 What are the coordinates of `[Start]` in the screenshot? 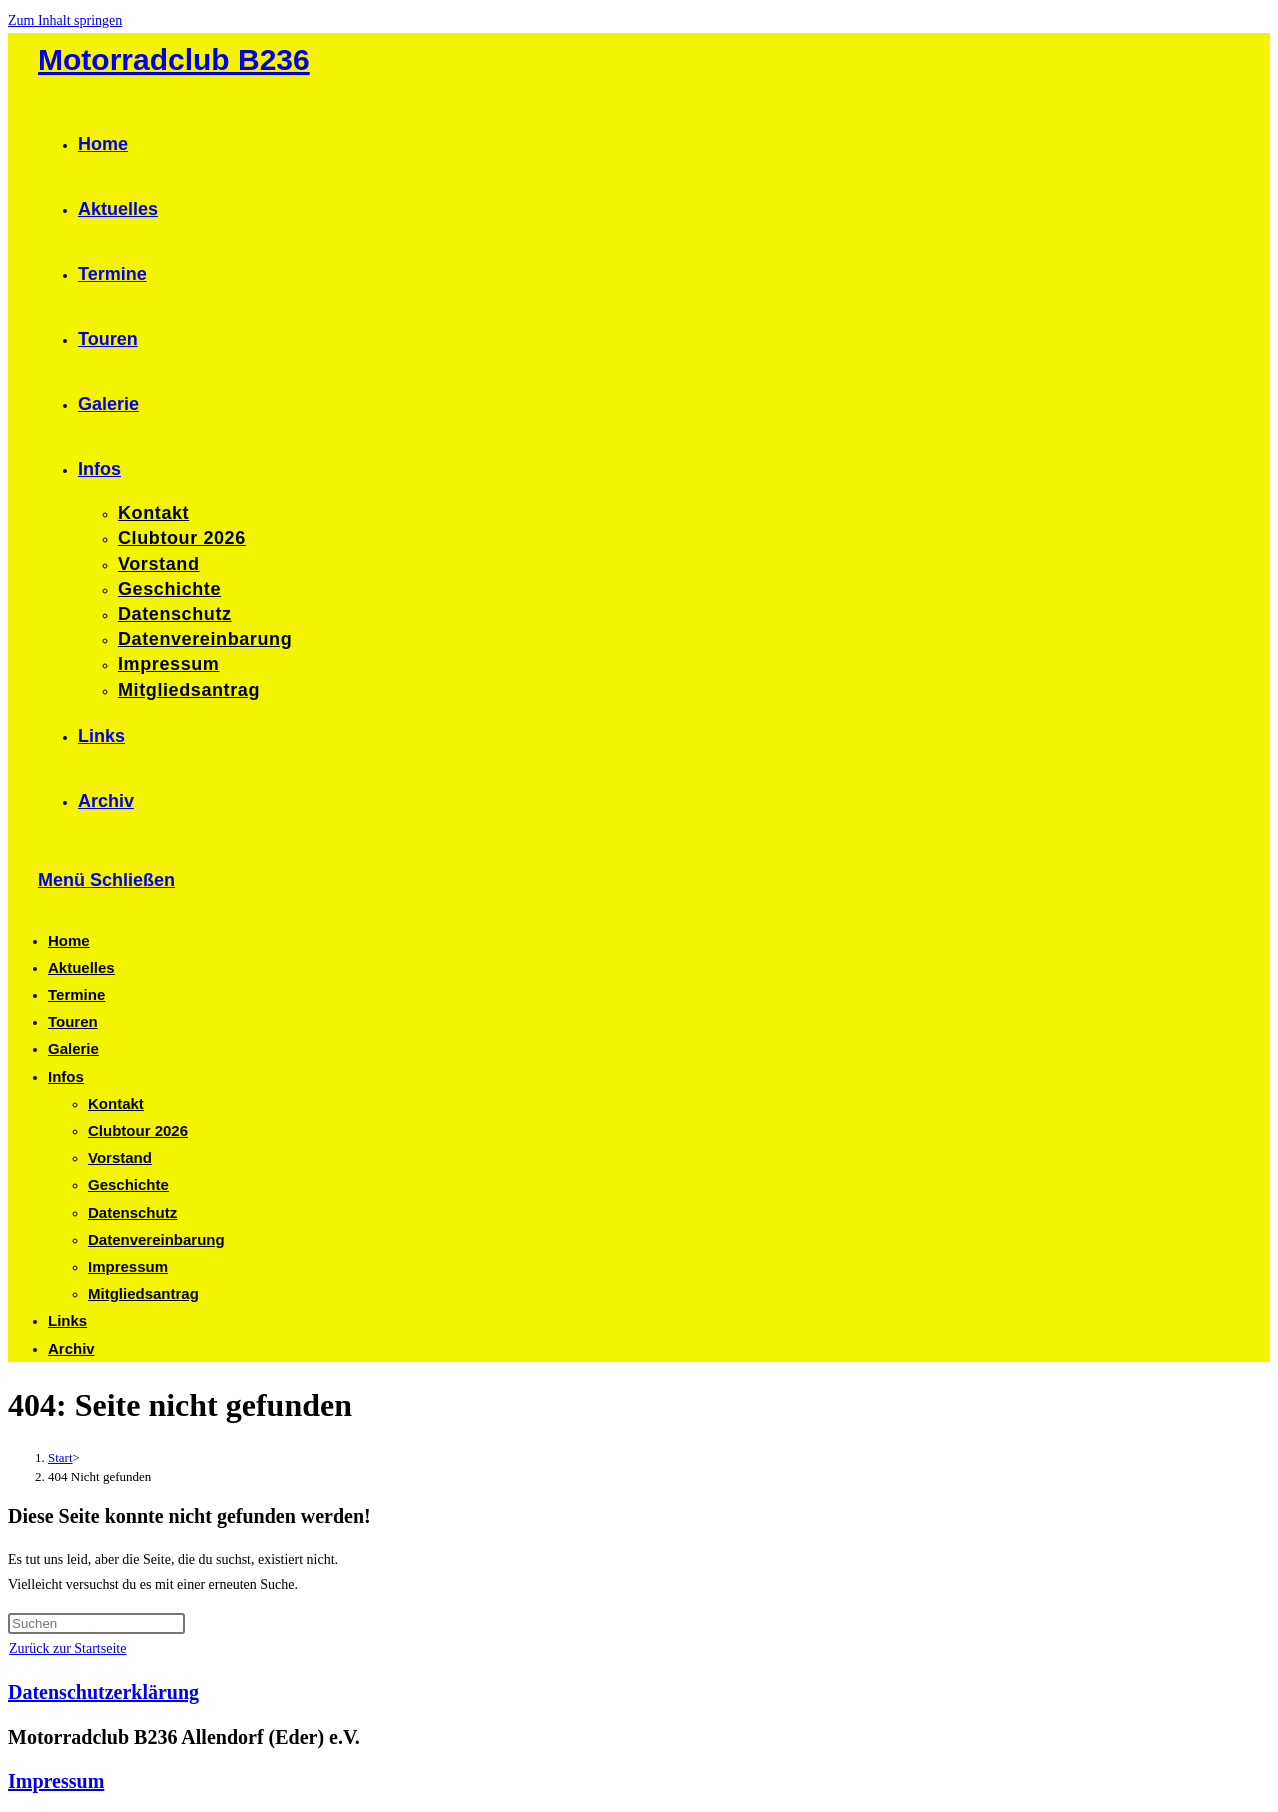 It's located at (60, 1457).